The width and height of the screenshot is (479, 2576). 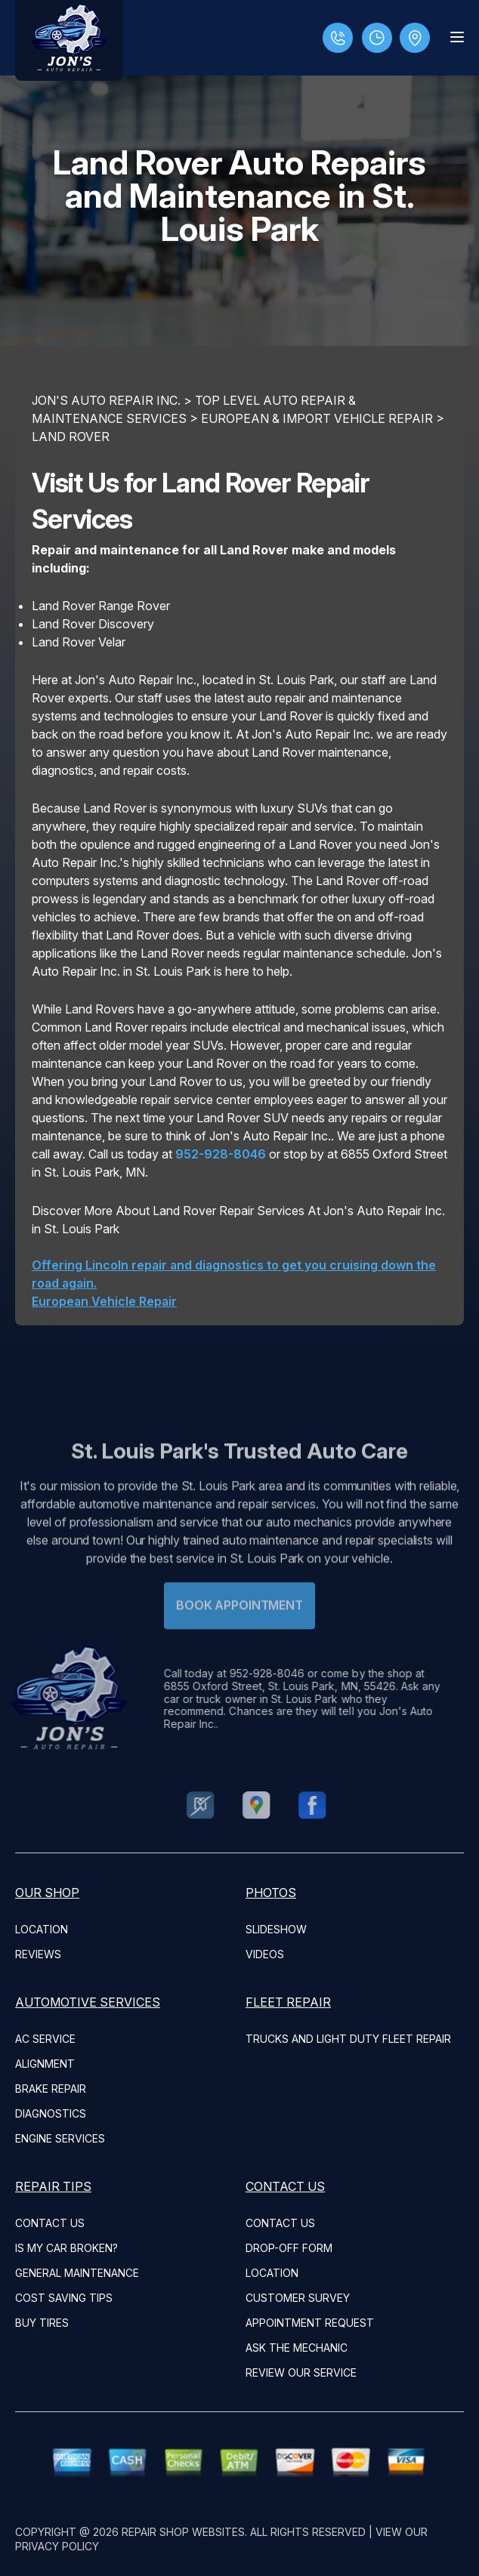 What do you see at coordinates (104, 1301) in the screenshot?
I see `European Vehicle Repair` at bounding box center [104, 1301].